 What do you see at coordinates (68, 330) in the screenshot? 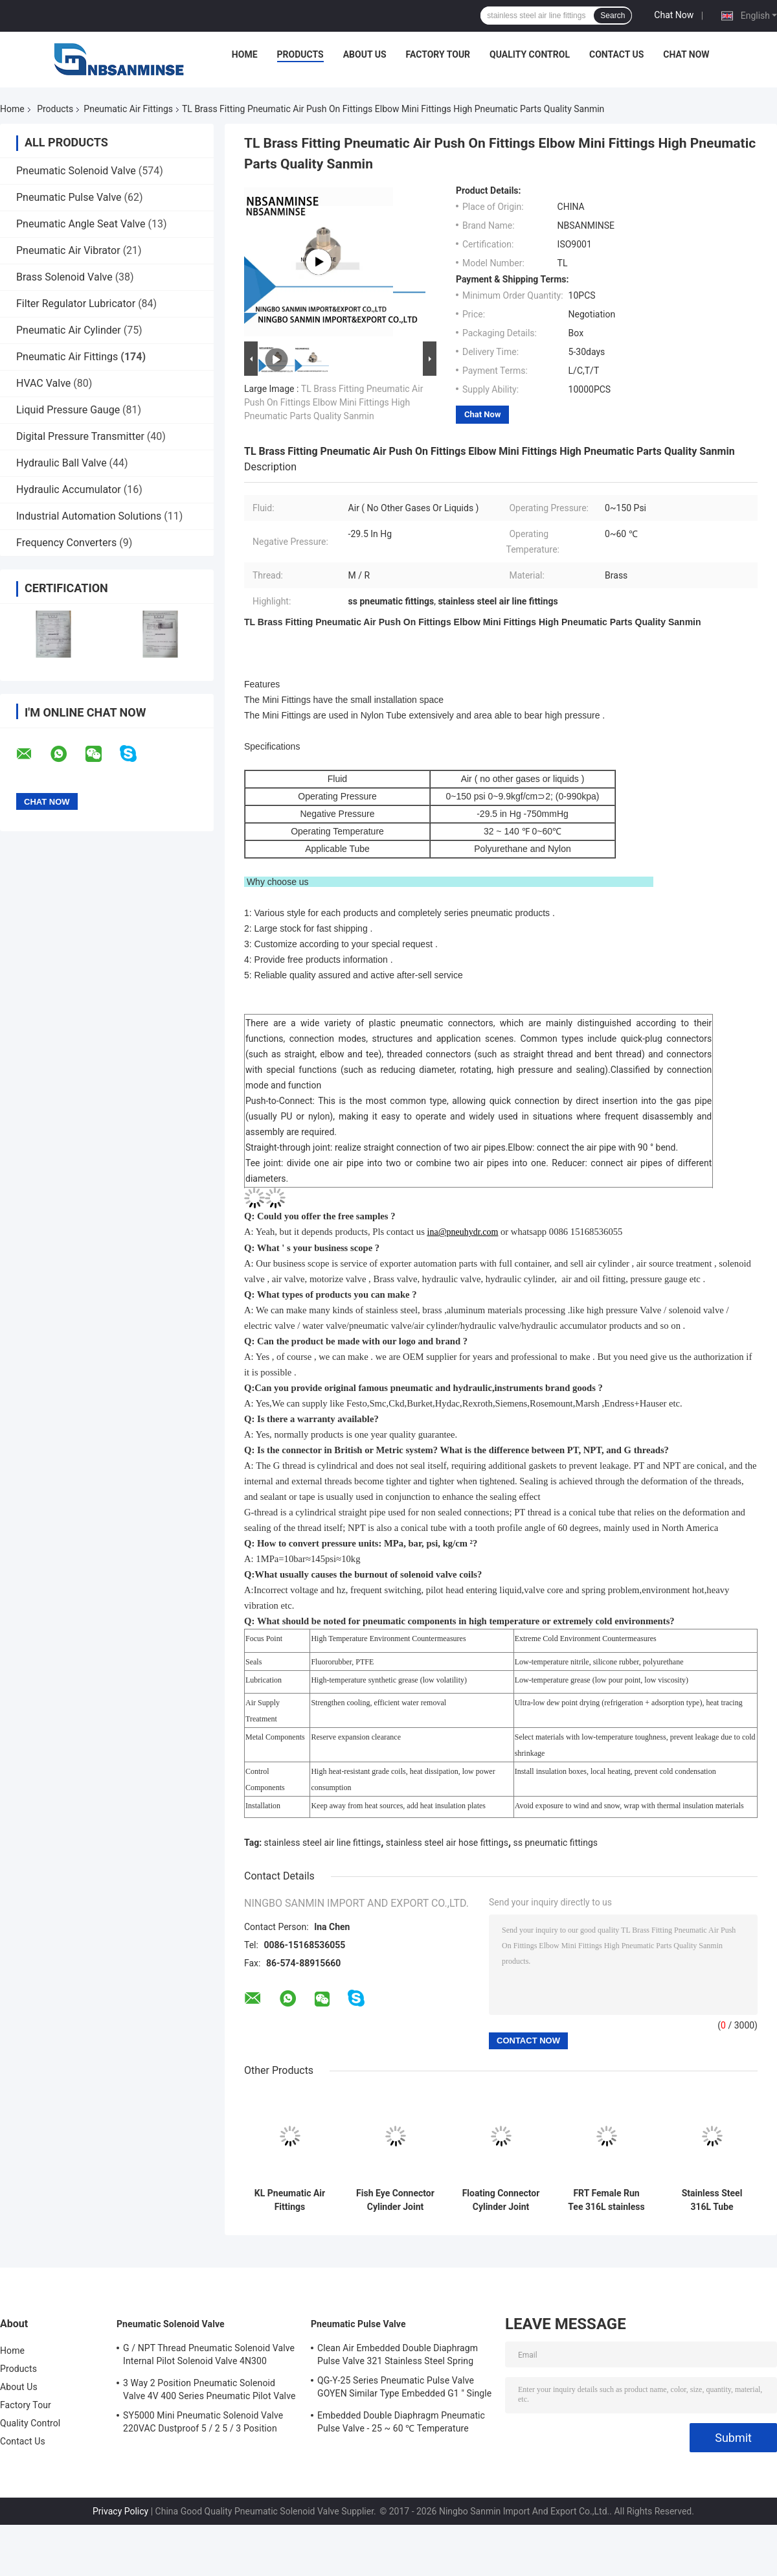
I see `Pneumatic Air Cylinder` at bounding box center [68, 330].